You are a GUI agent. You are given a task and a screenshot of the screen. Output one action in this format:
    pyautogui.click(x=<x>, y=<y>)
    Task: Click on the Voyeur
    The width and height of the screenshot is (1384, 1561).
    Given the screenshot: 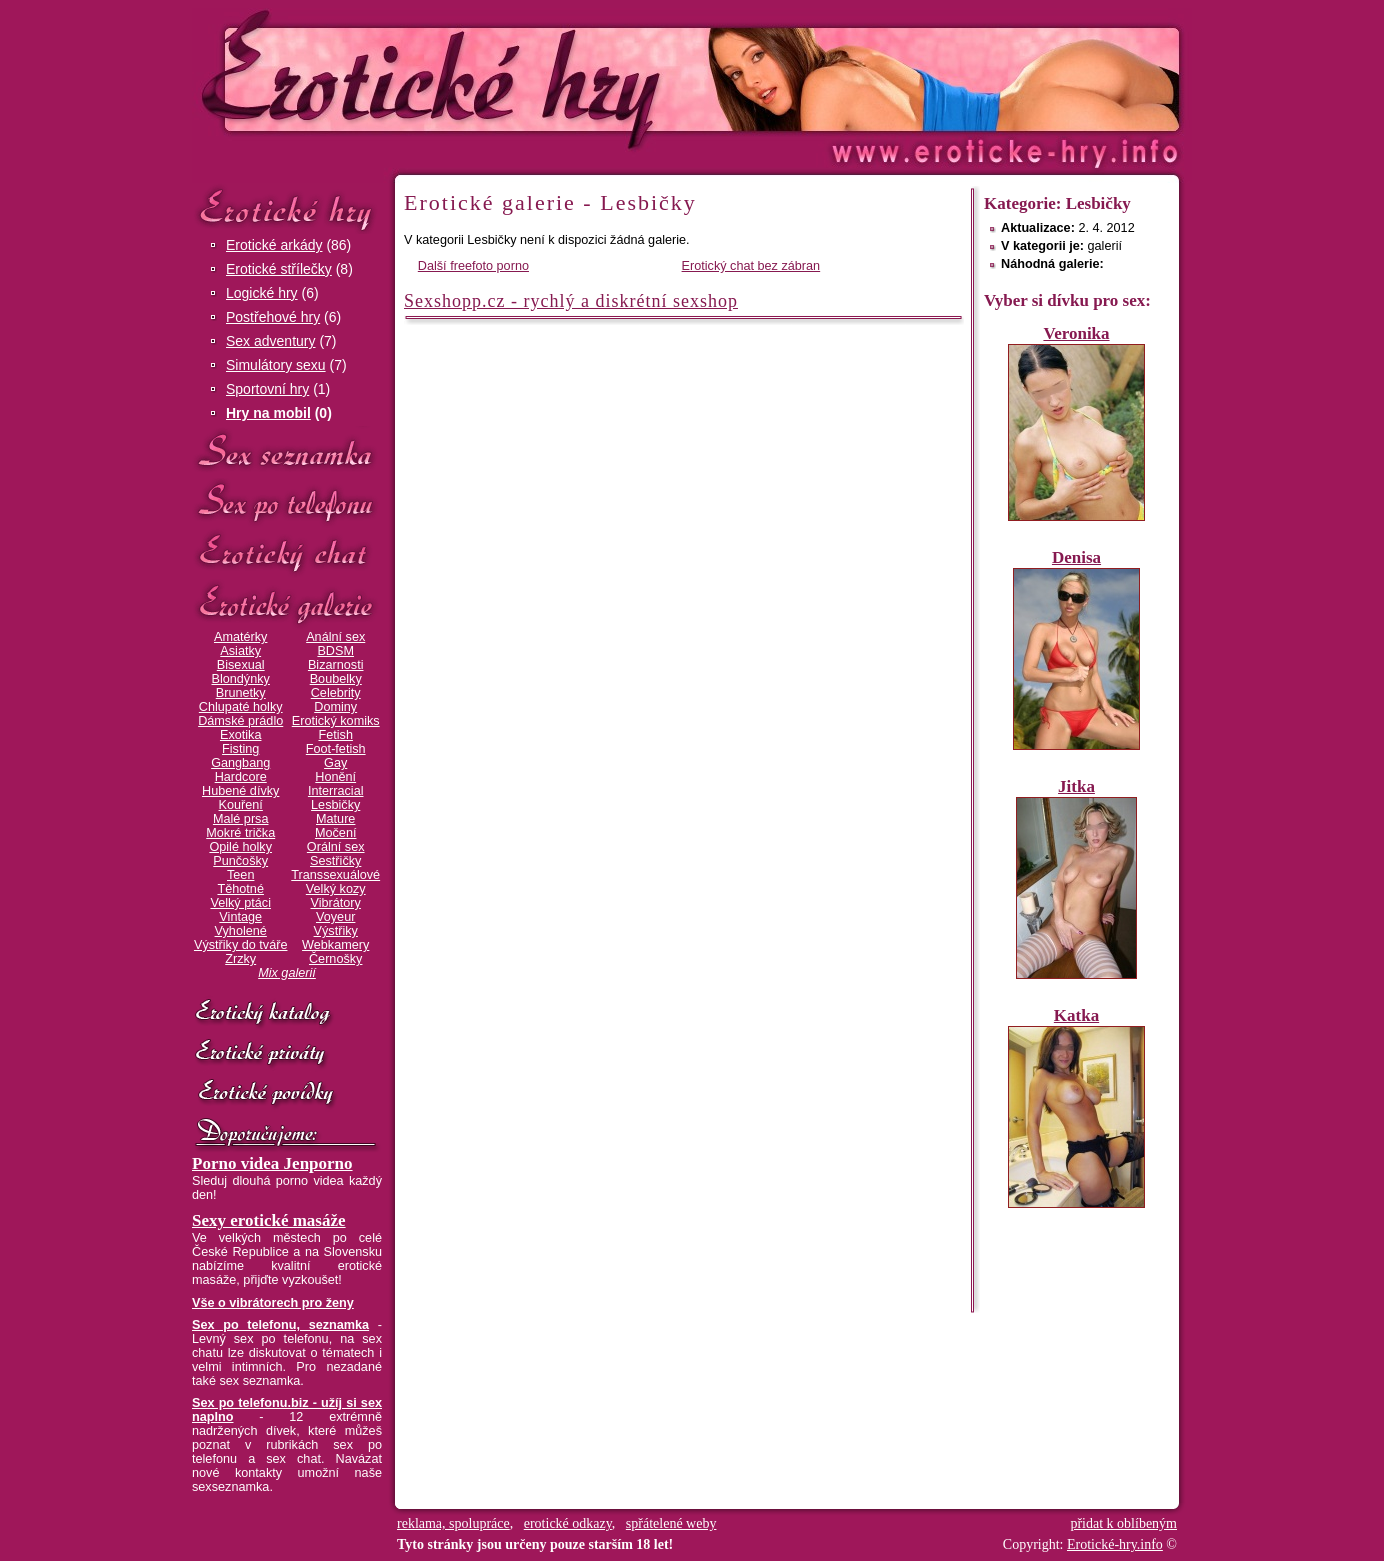 What is the action you would take?
    pyautogui.click(x=335, y=917)
    